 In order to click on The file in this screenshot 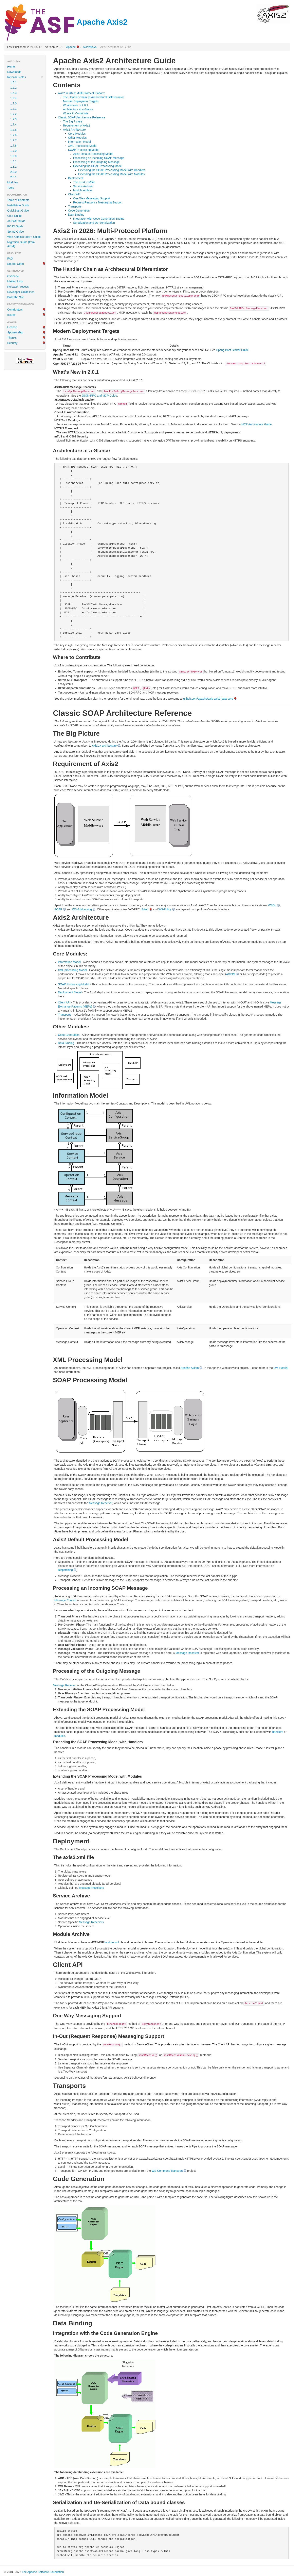, I will do `click(84, 182)`.